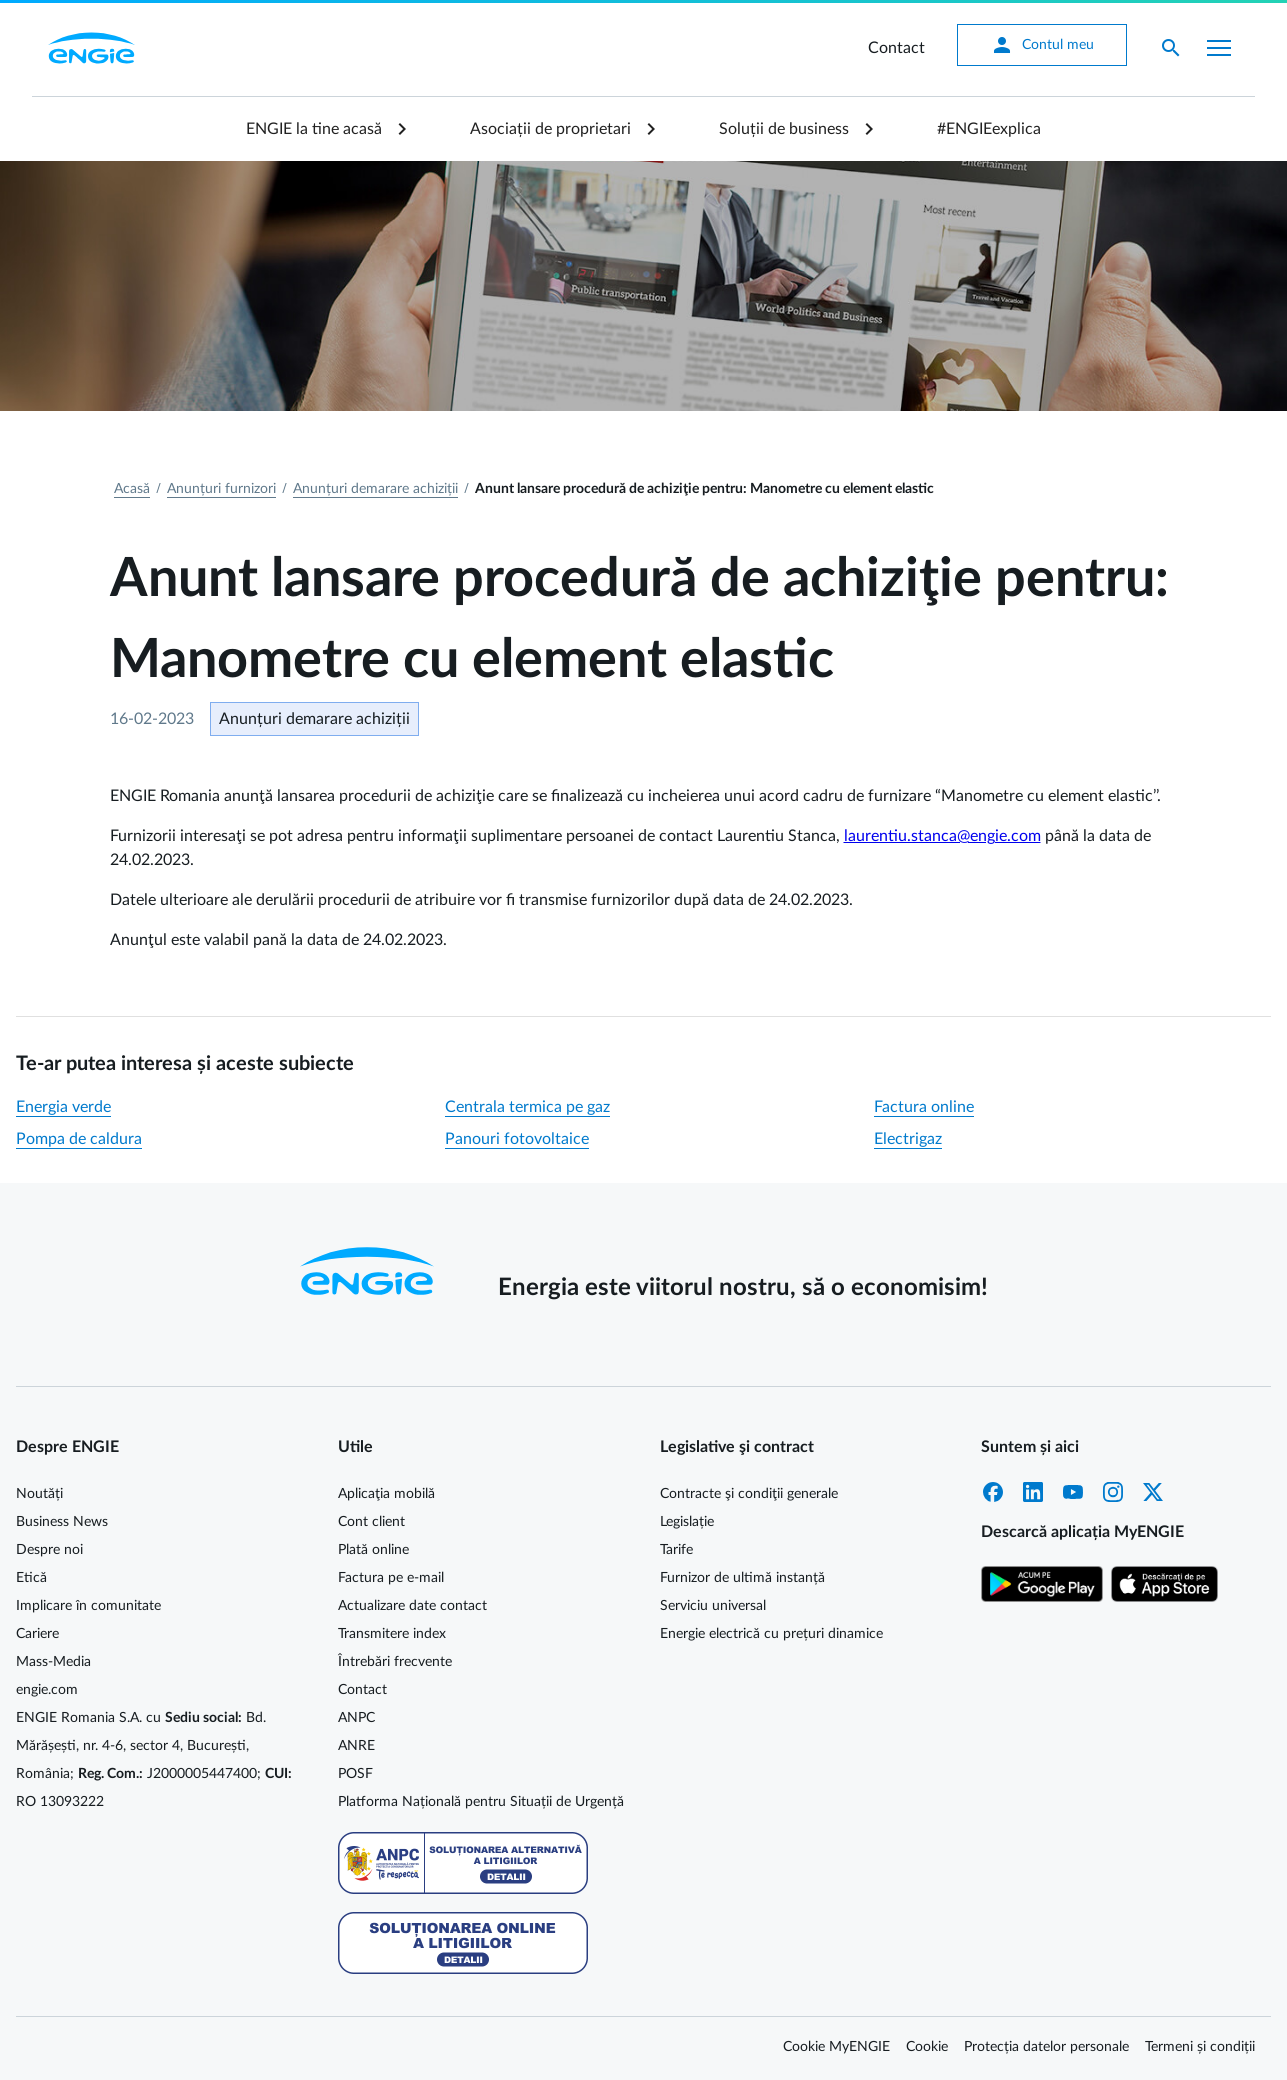 This screenshot has width=1287, height=2080. What do you see at coordinates (88, 1606) in the screenshot?
I see `Implicare în comunitate` at bounding box center [88, 1606].